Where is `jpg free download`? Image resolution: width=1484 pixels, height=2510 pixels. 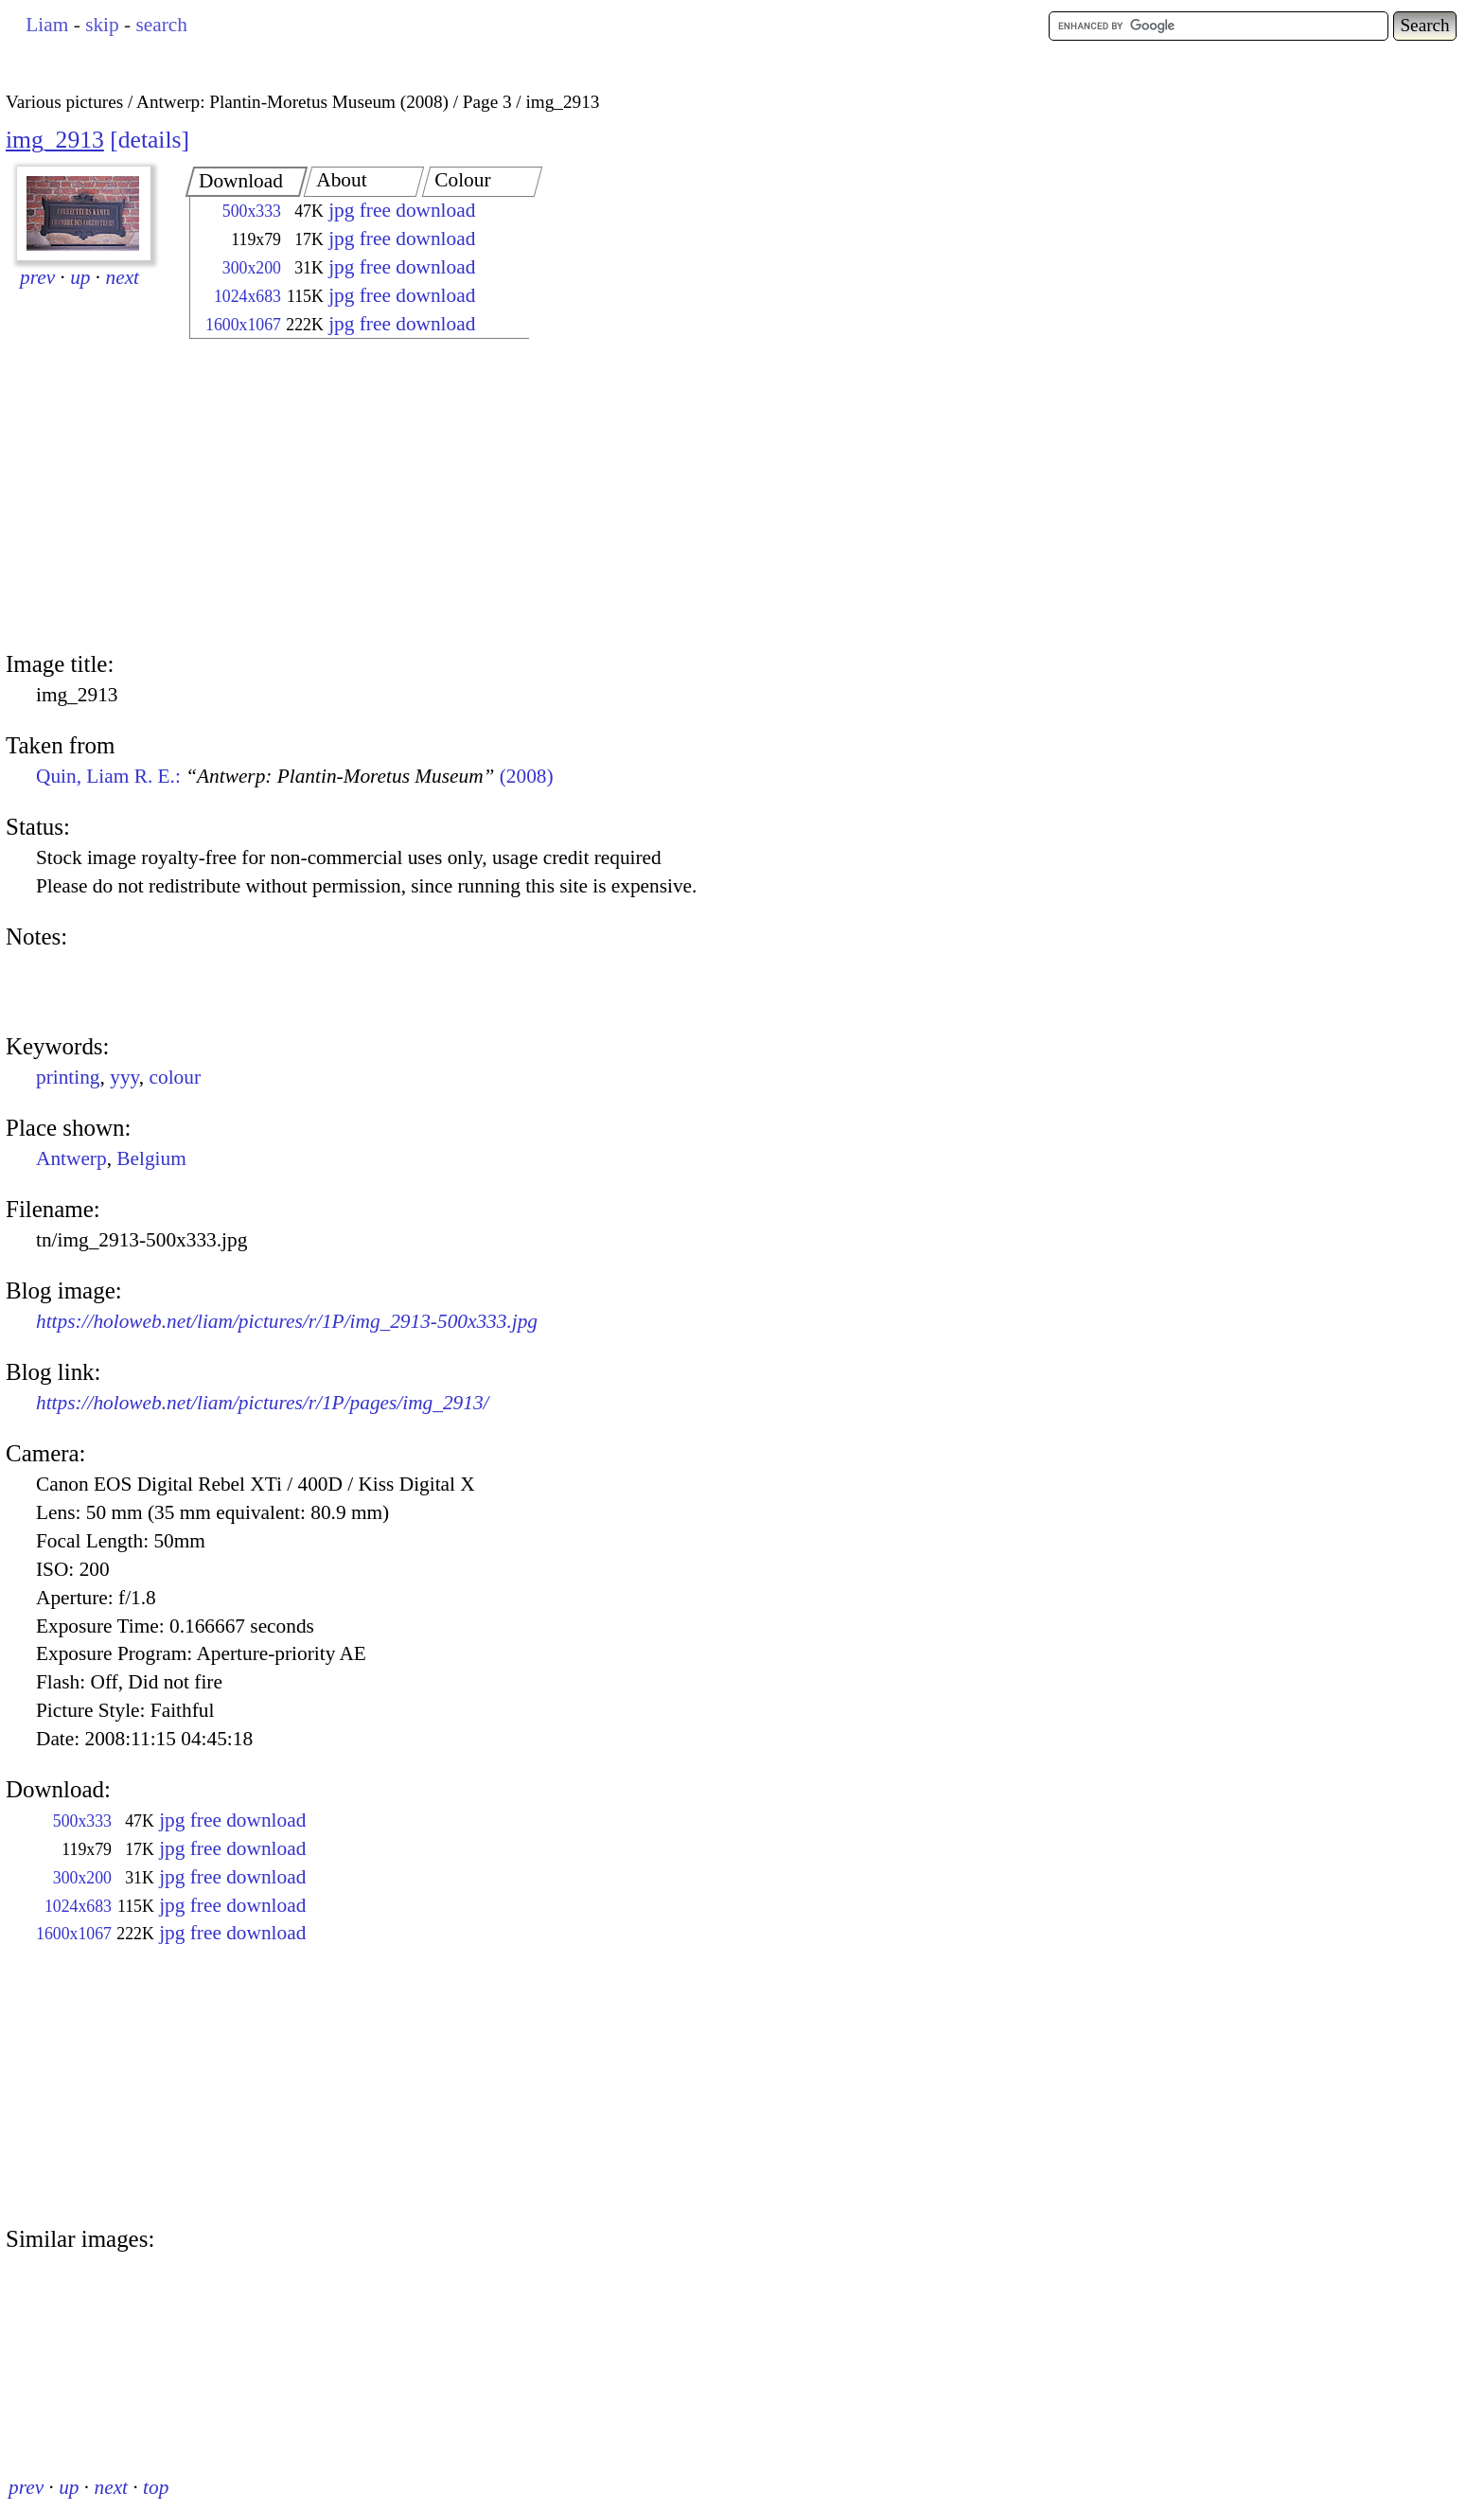
jpg free download is located at coordinates (401, 210).